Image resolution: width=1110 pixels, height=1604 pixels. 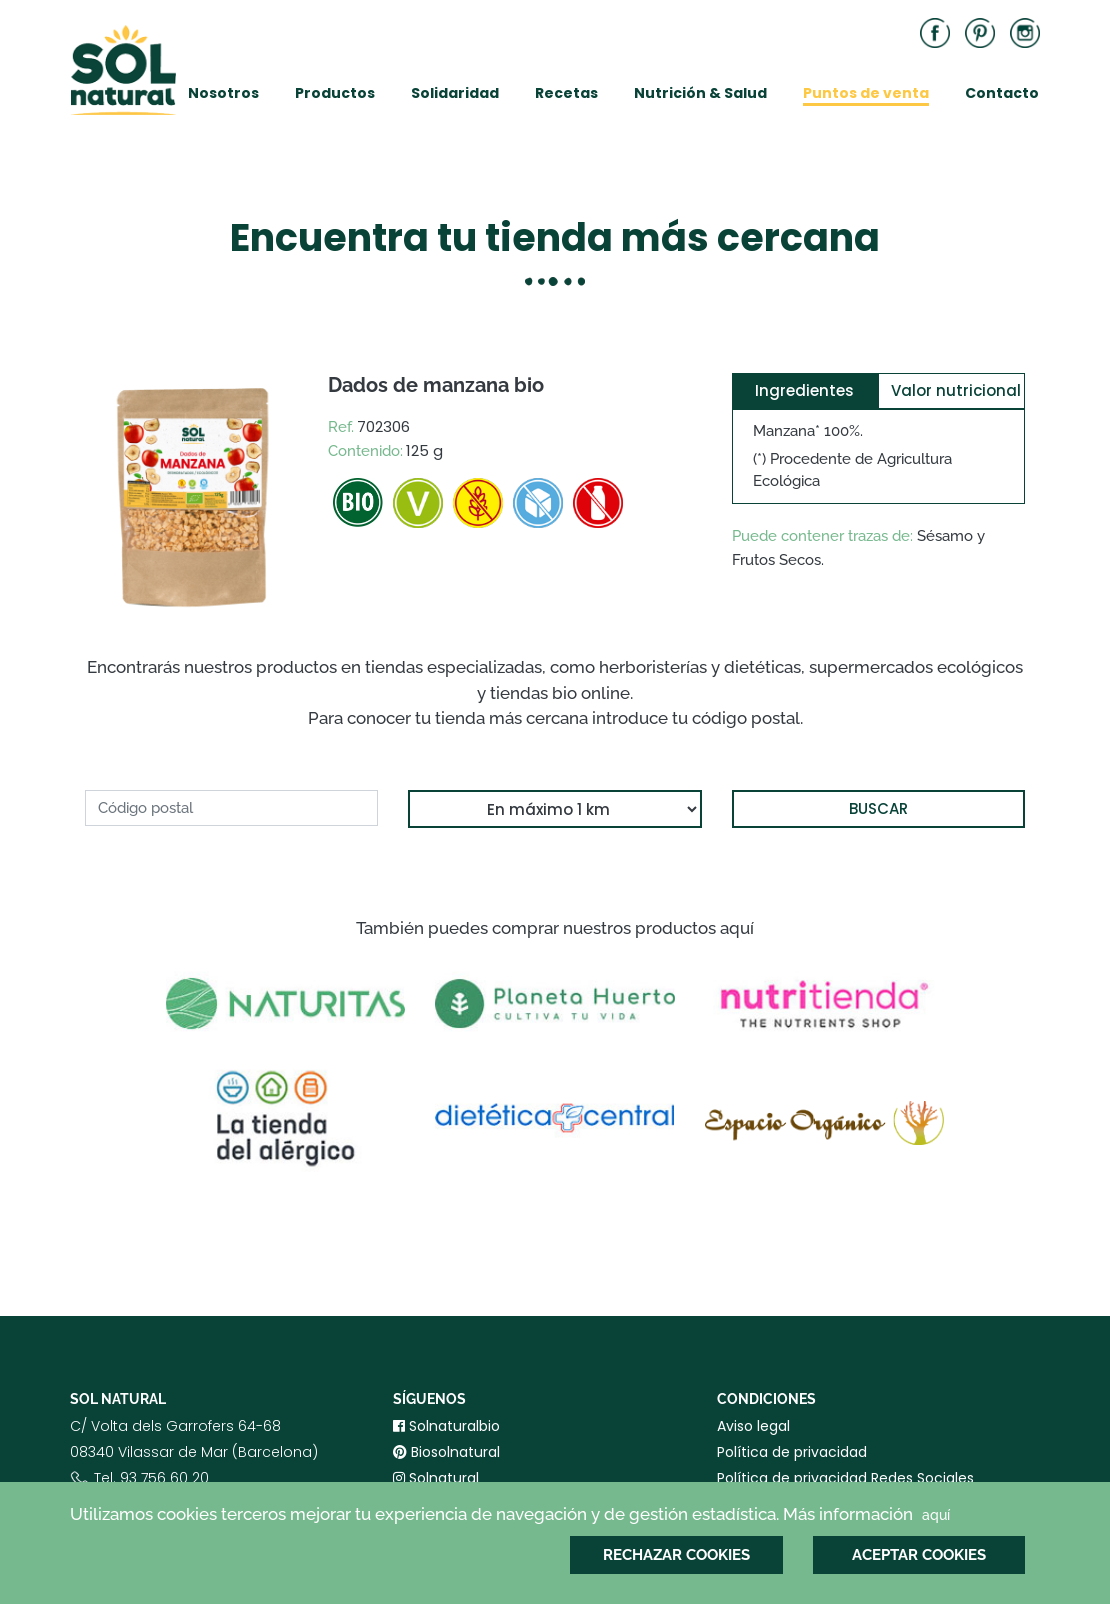 I want to click on Contacto, so click(x=1002, y=93).